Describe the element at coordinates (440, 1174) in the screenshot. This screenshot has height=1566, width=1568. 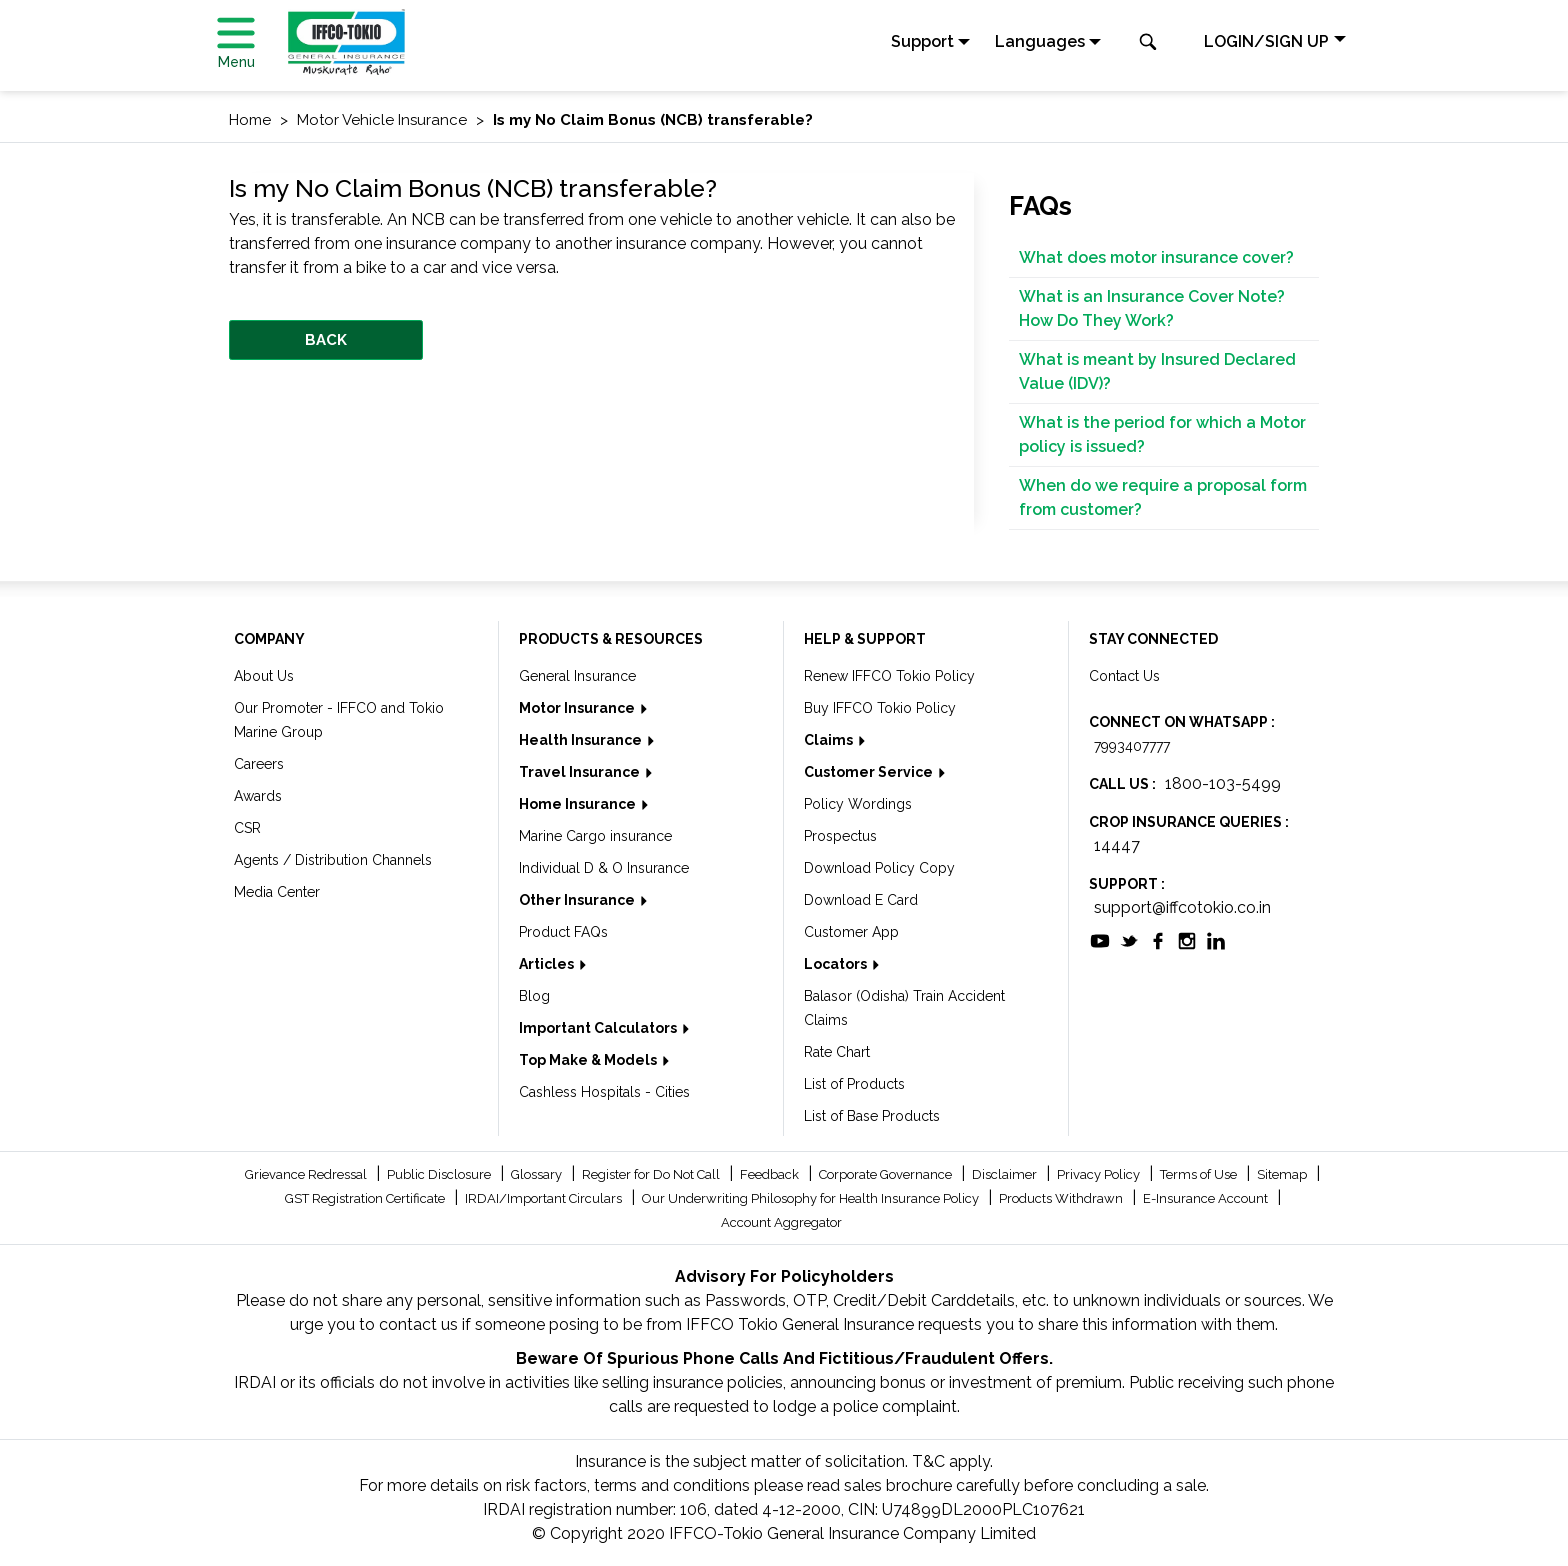
I see `Public Disclosure` at that location.